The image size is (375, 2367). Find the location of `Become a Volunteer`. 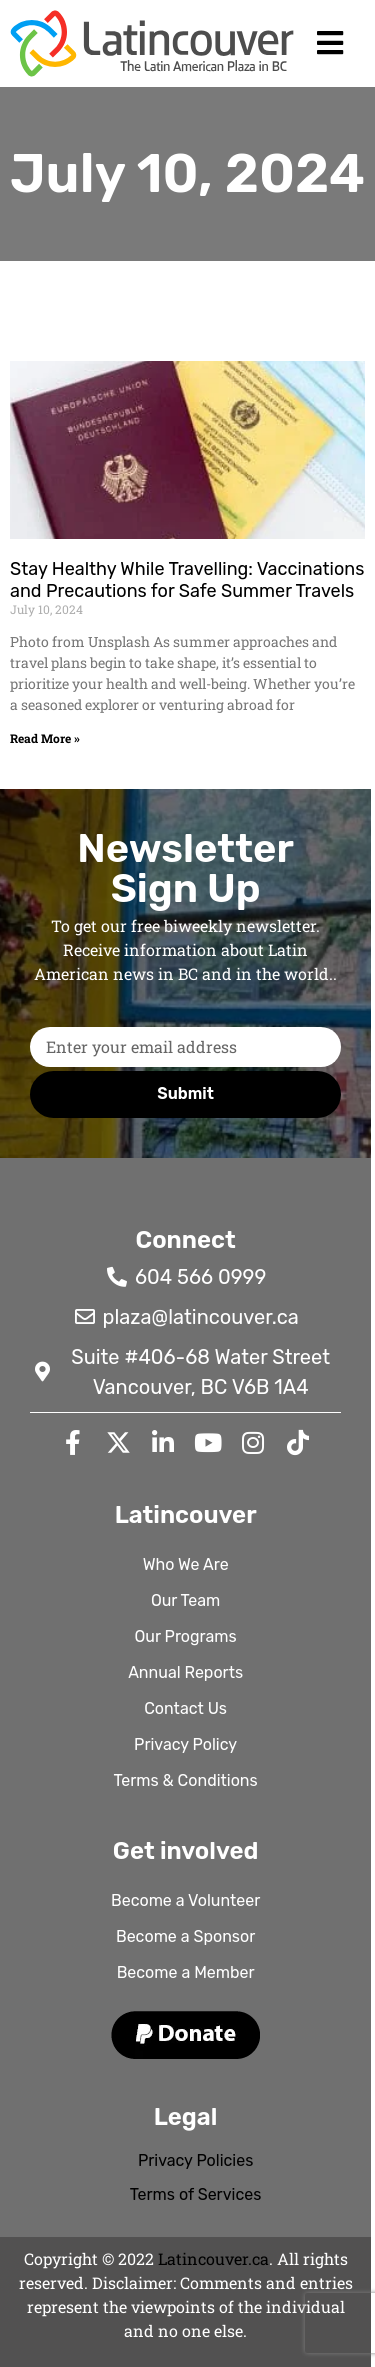

Become a Volunteer is located at coordinates (185, 1900).